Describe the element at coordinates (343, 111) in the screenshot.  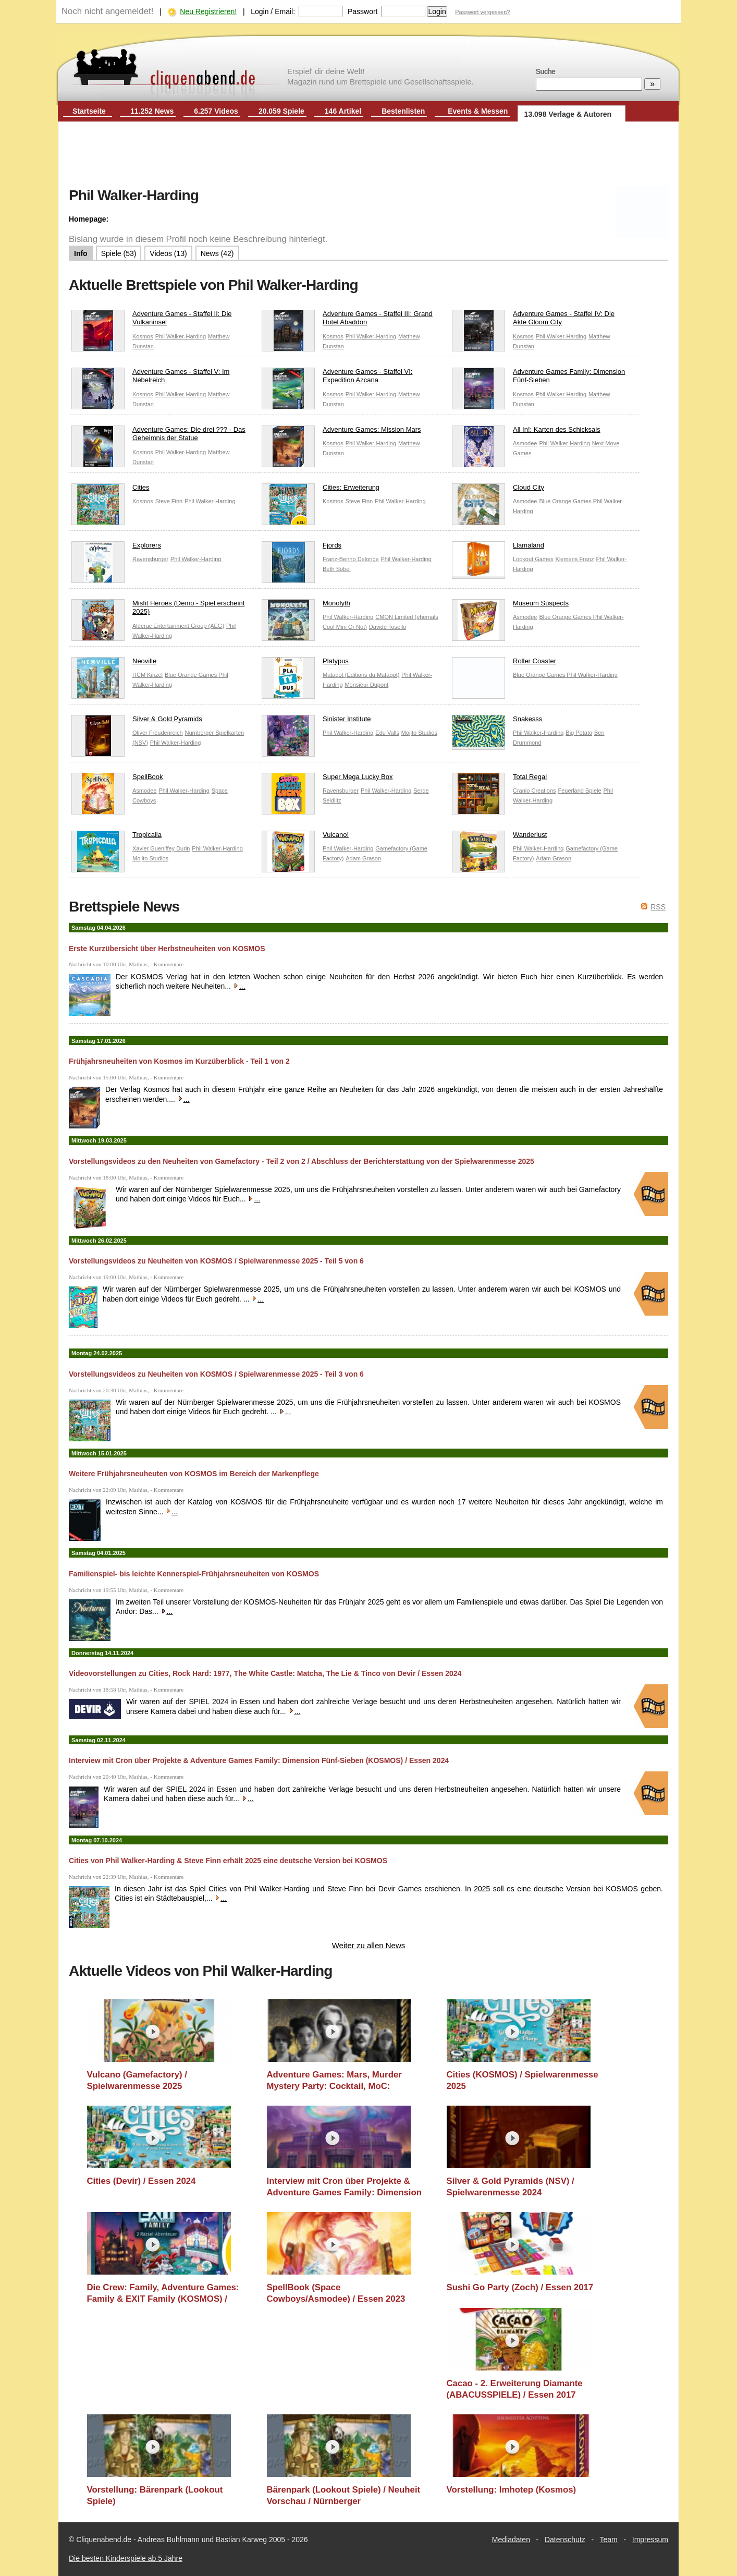
I see `146 Artikel` at that location.